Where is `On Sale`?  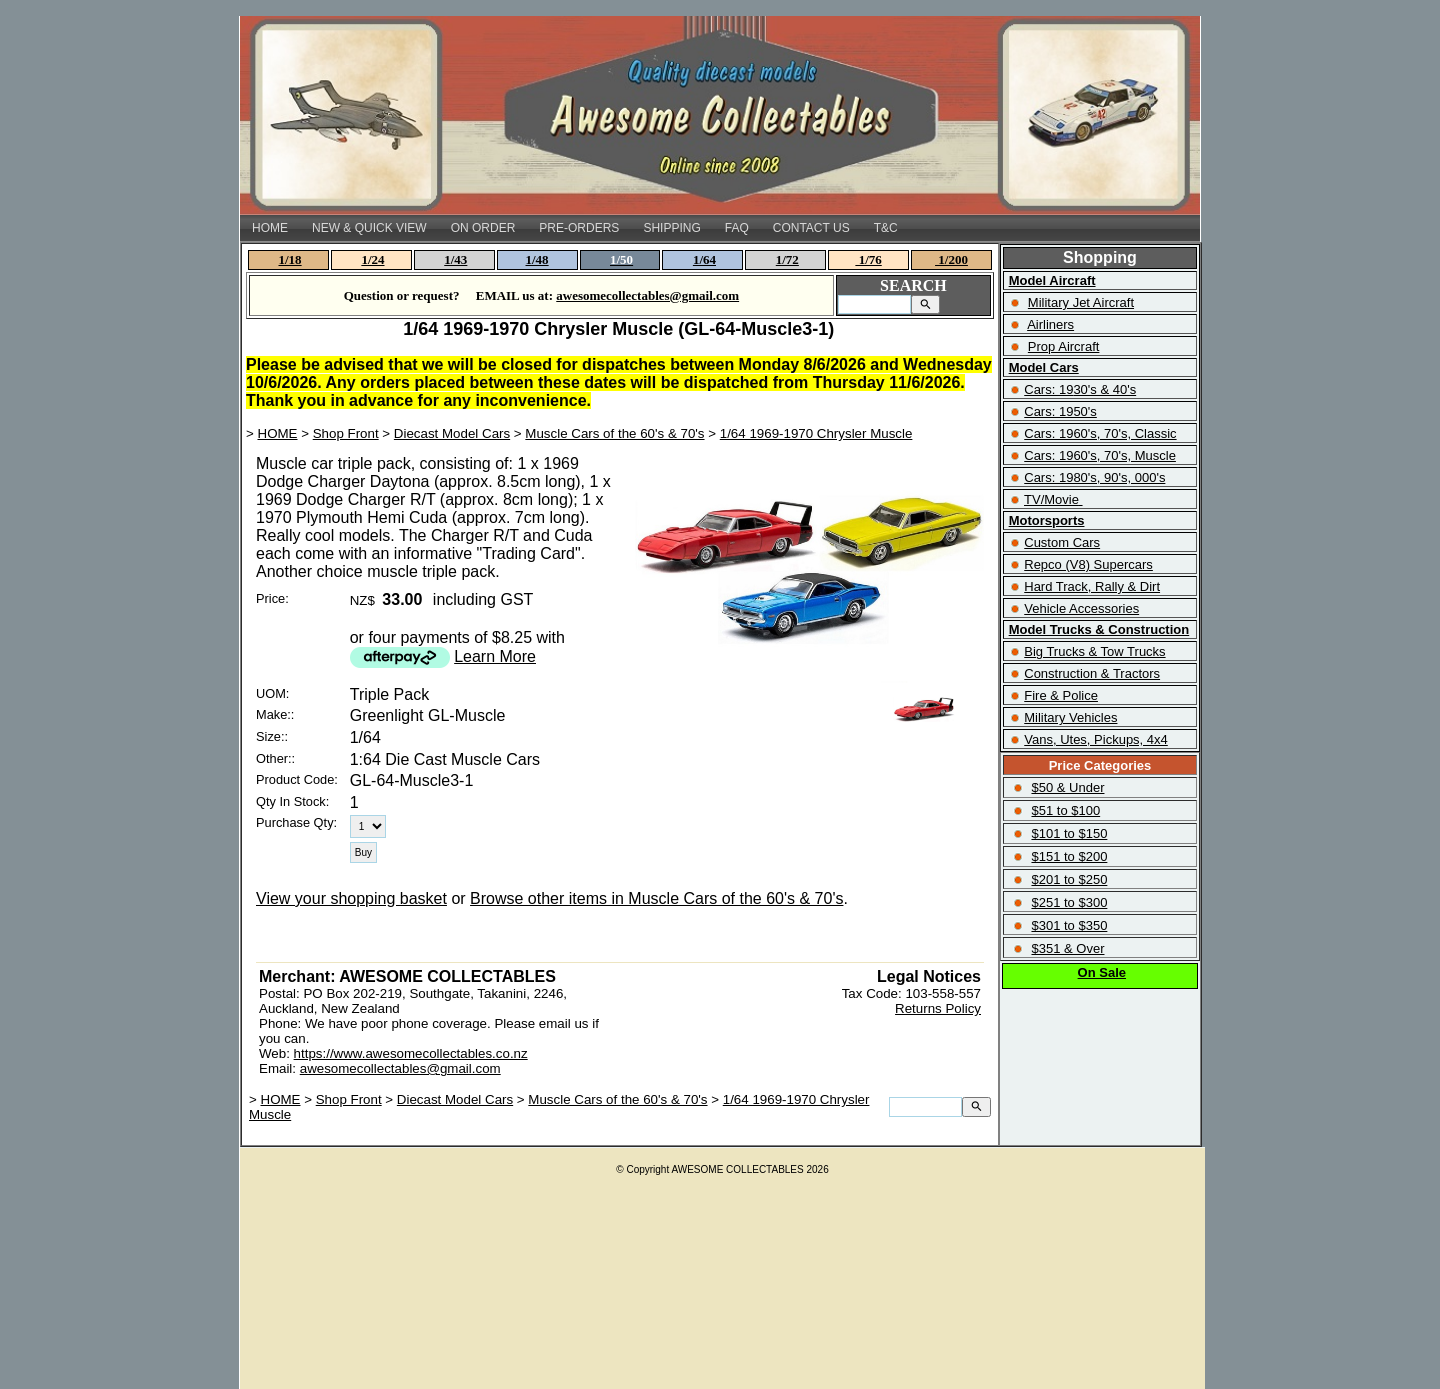 On Sale is located at coordinates (1102, 972).